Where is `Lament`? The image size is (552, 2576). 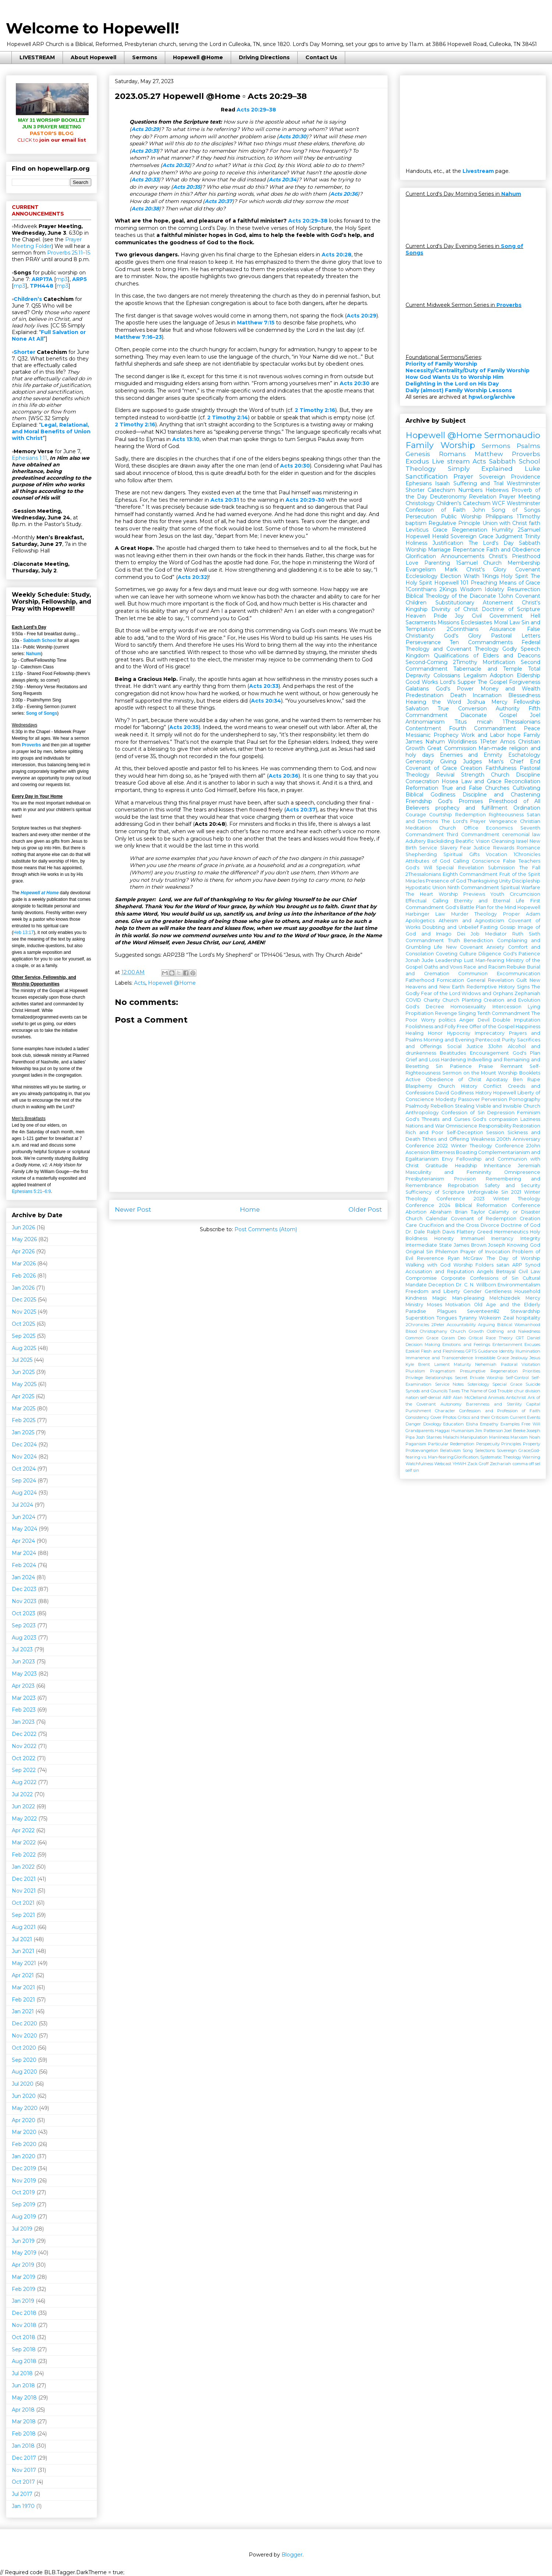 Lament is located at coordinates (442, 1364).